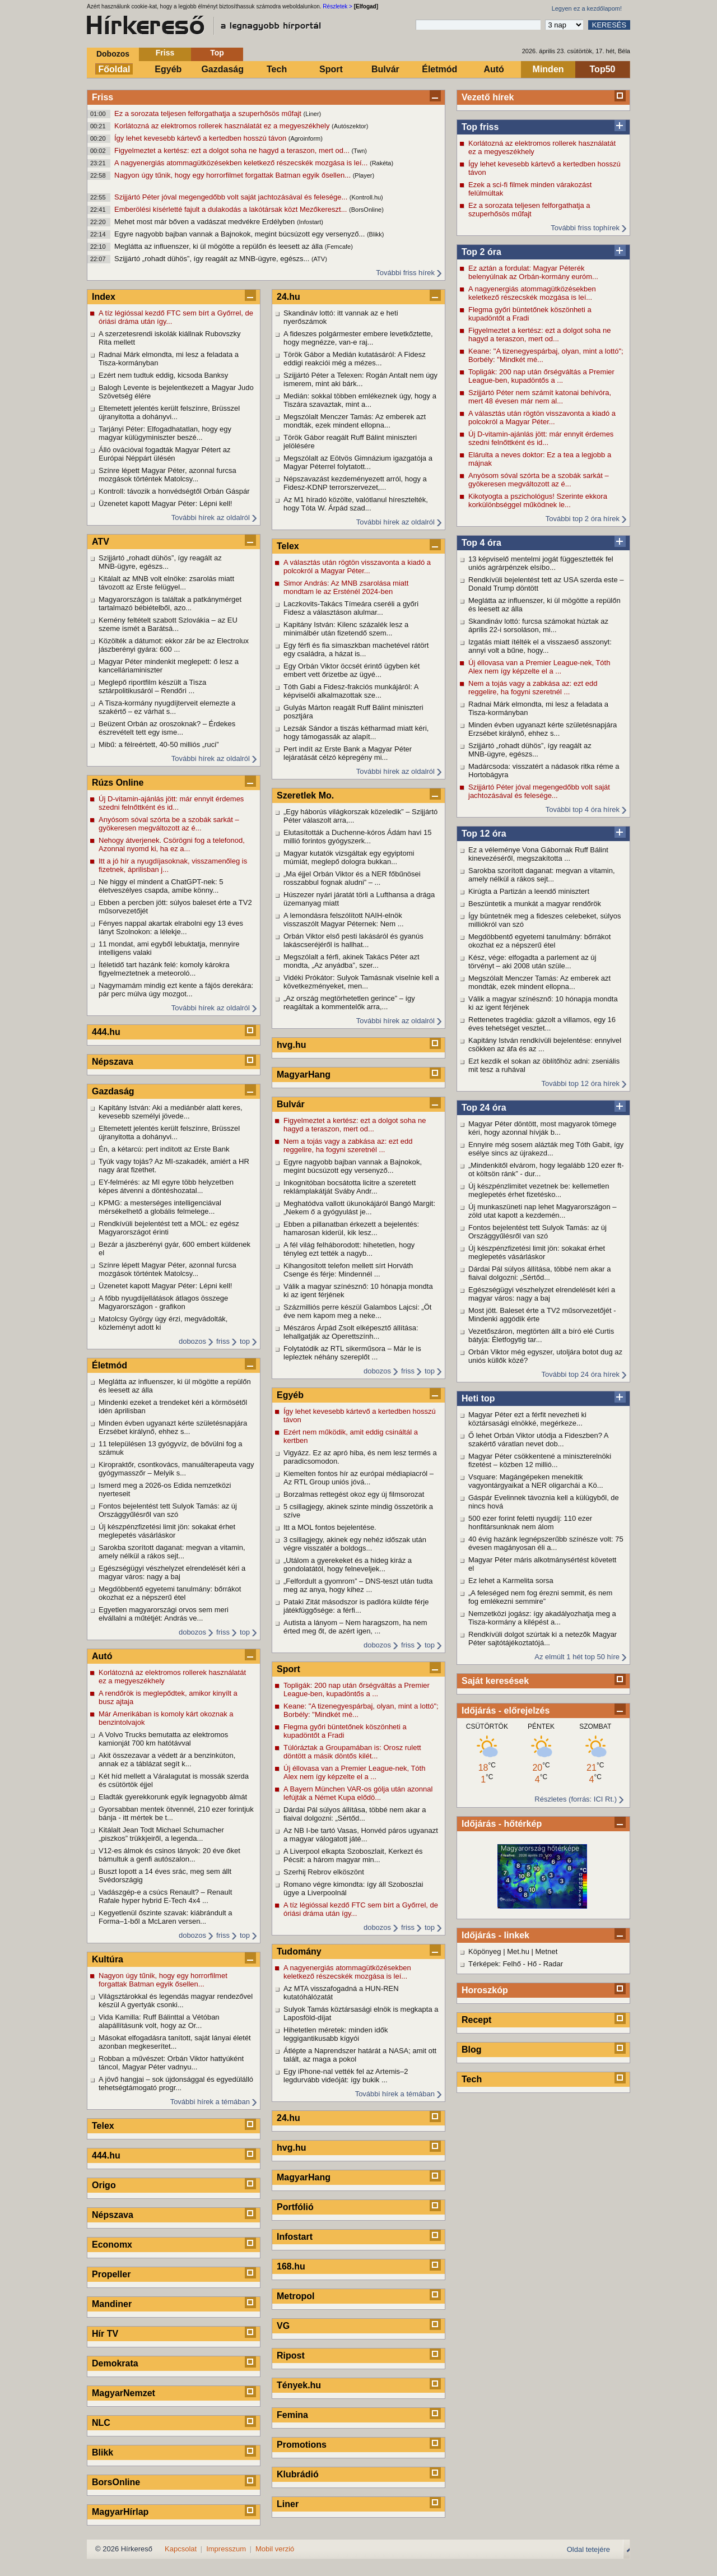 Image resolution: width=717 pixels, height=2576 pixels. Describe the element at coordinates (112, 1061) in the screenshot. I see `Népszava` at that location.